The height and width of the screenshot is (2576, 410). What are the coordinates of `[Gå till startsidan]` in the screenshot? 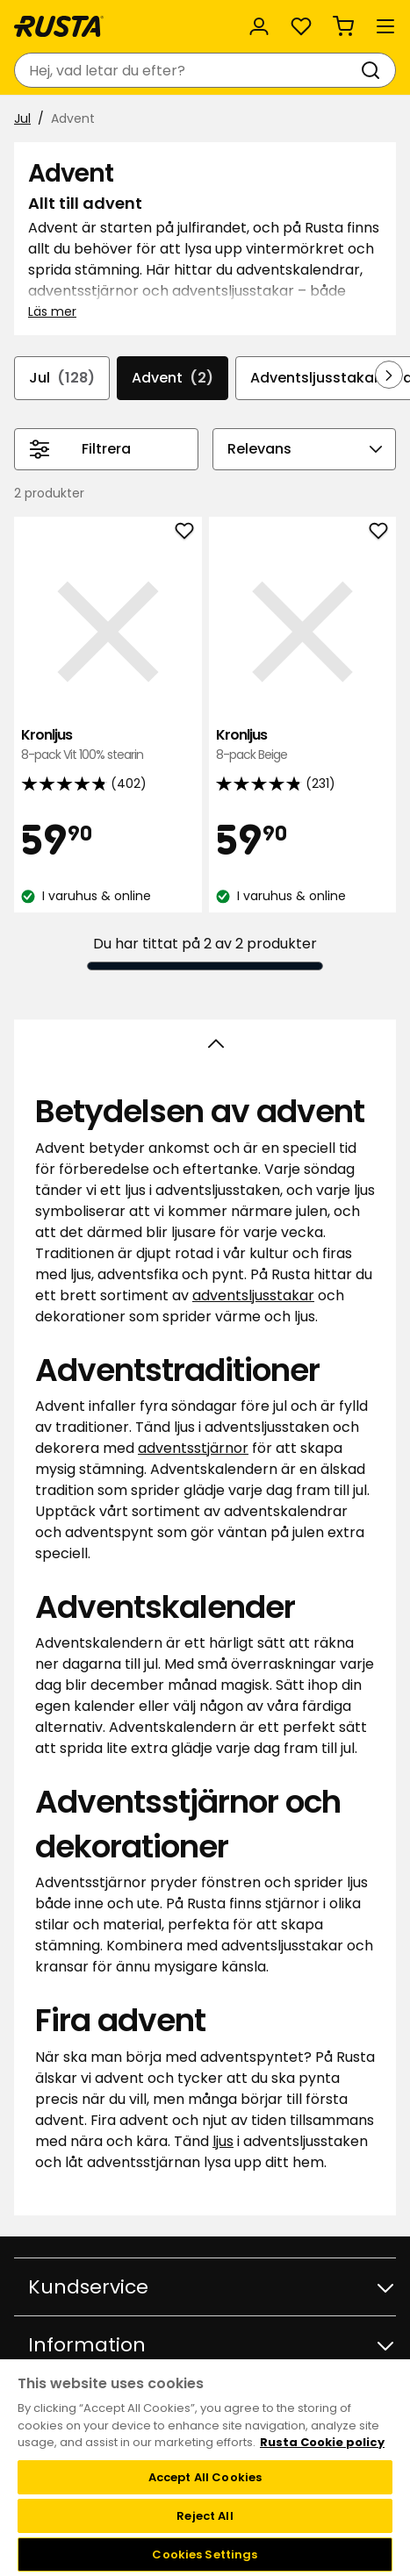 It's located at (59, 26).